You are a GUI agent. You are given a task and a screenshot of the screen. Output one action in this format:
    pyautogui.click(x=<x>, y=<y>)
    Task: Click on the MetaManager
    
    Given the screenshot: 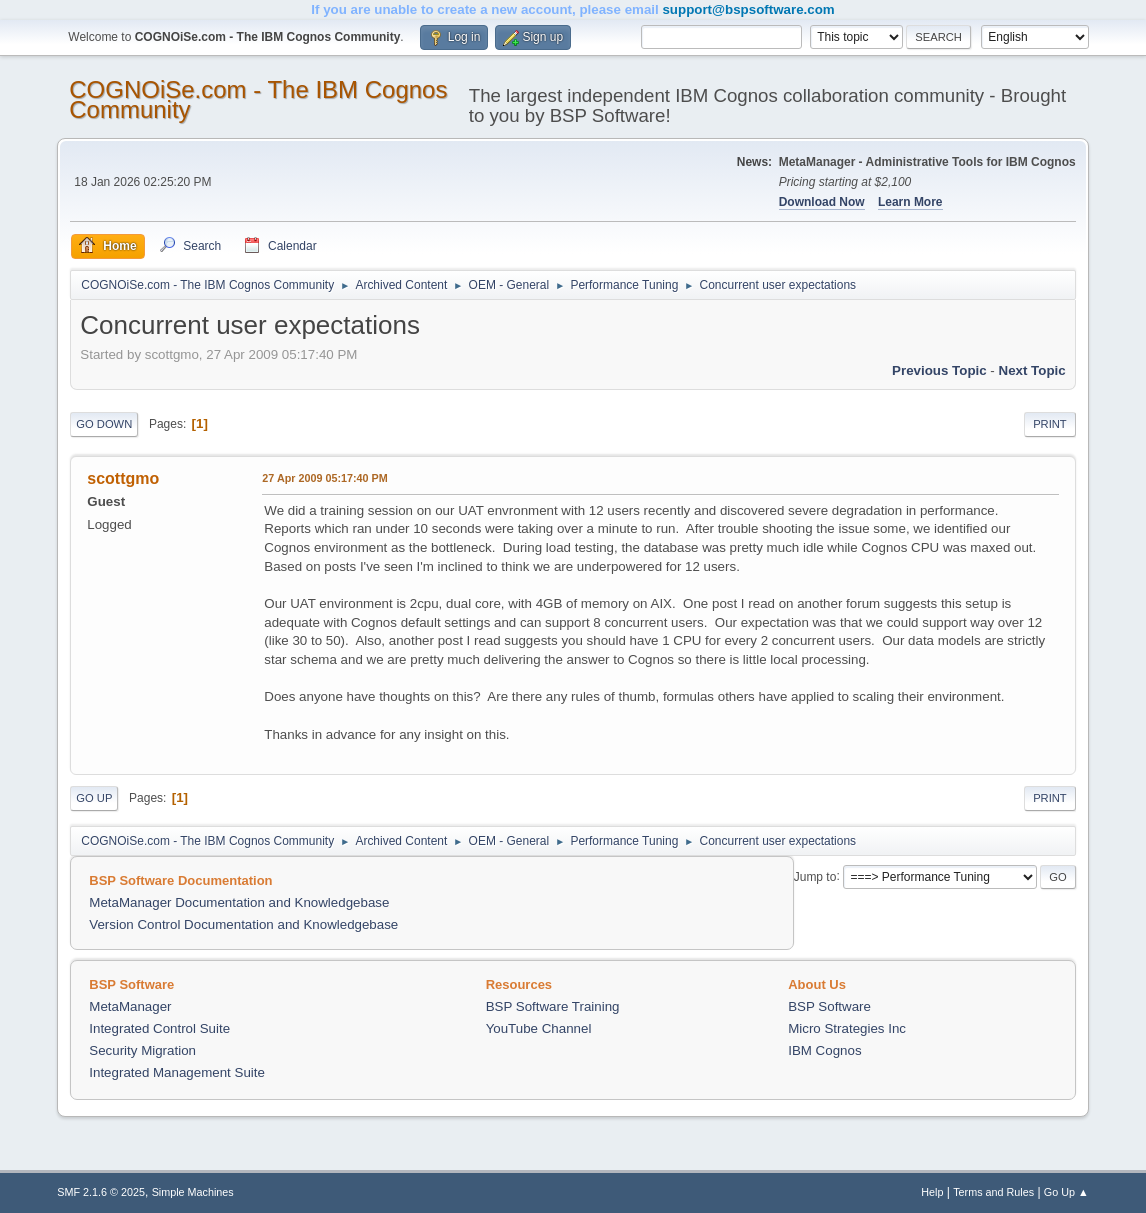 What is the action you would take?
    pyautogui.click(x=130, y=1006)
    